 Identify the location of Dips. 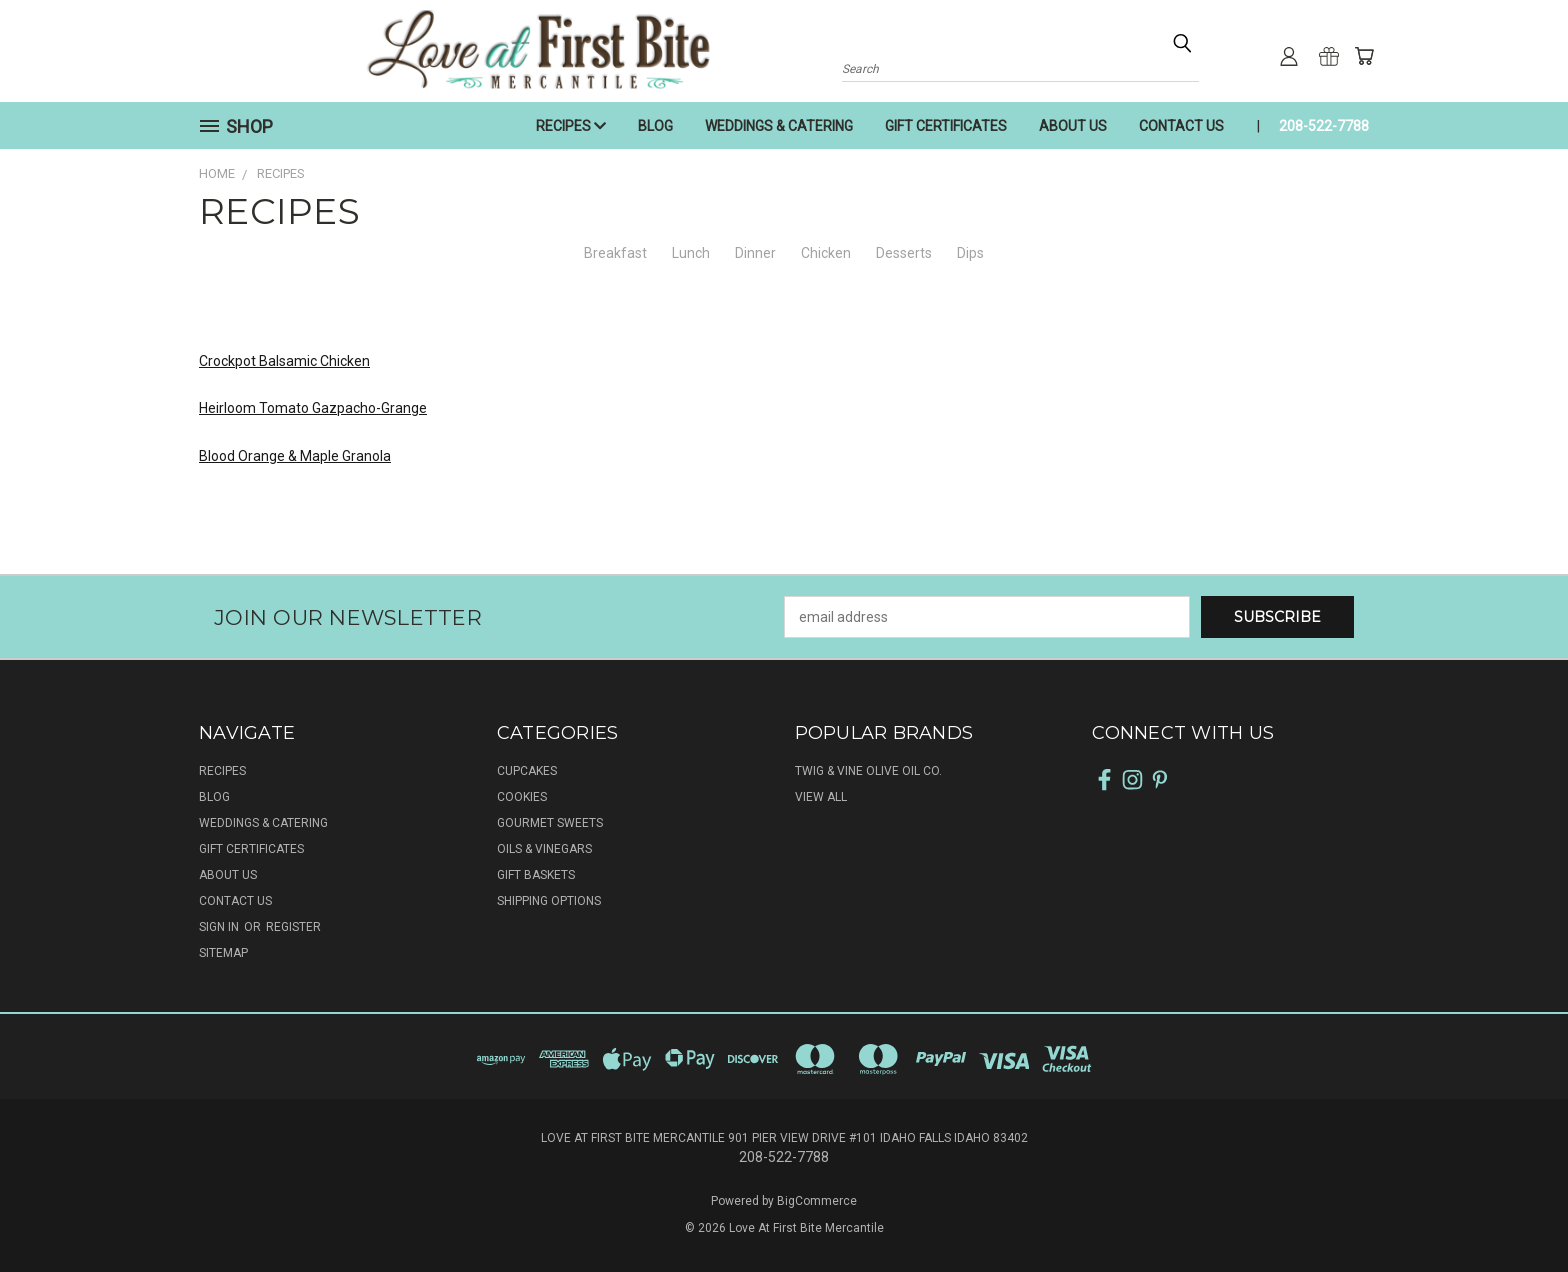
(970, 253).